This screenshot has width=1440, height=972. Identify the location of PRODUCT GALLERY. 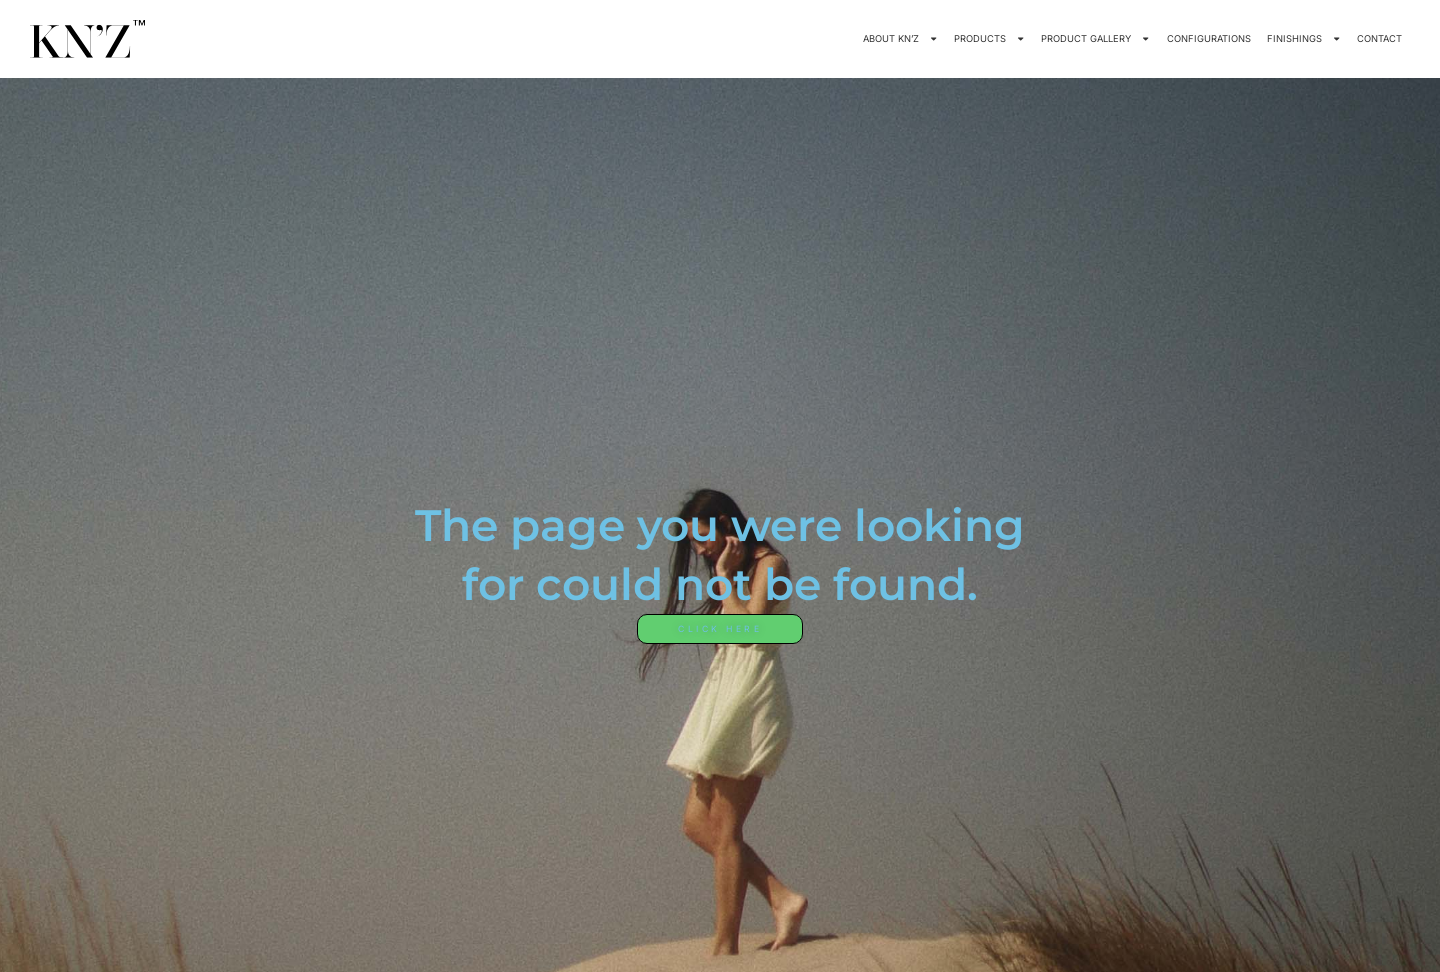
(1095, 38).